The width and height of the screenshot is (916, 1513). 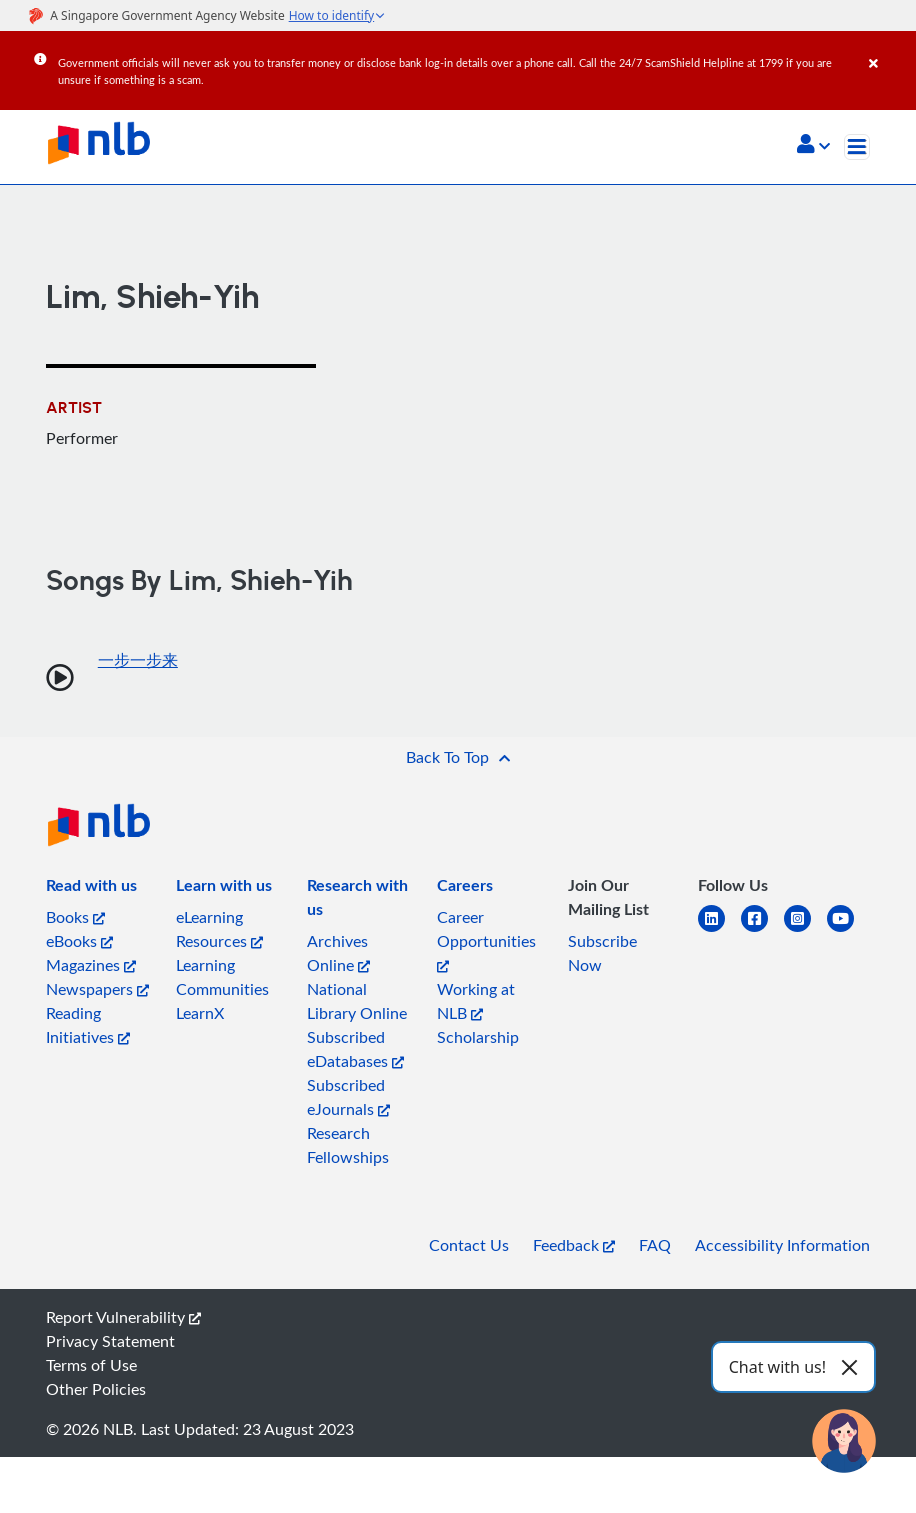 What do you see at coordinates (222, 977) in the screenshot?
I see `Learning Communities` at bounding box center [222, 977].